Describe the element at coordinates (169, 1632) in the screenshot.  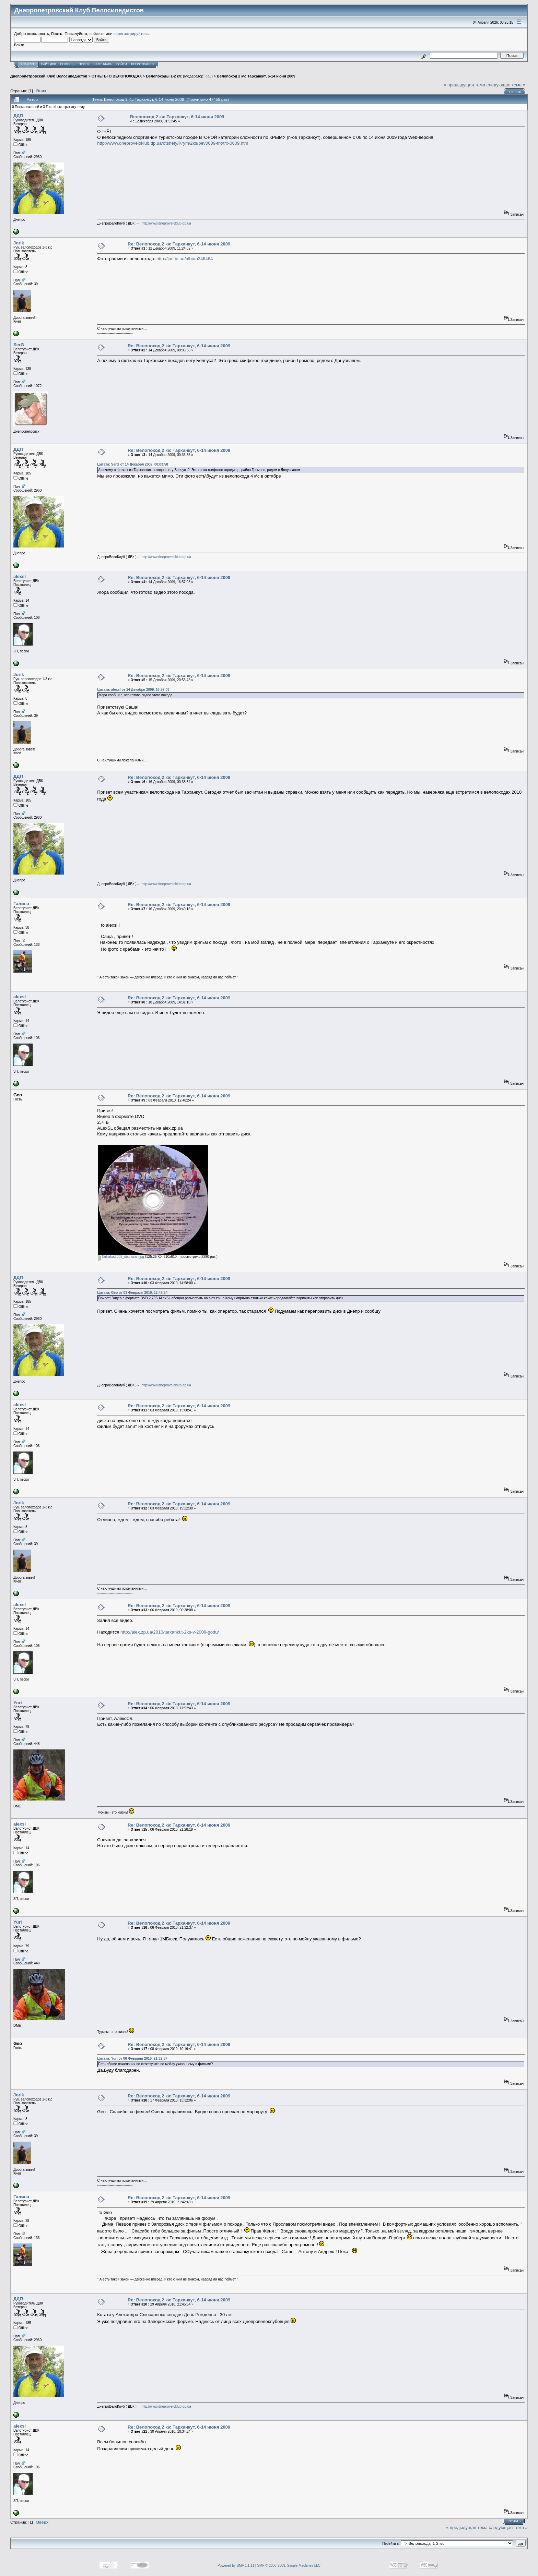
I see `http://alex.zp.ua/2010/tarxankut-2ks-v-2009-godu/` at that location.